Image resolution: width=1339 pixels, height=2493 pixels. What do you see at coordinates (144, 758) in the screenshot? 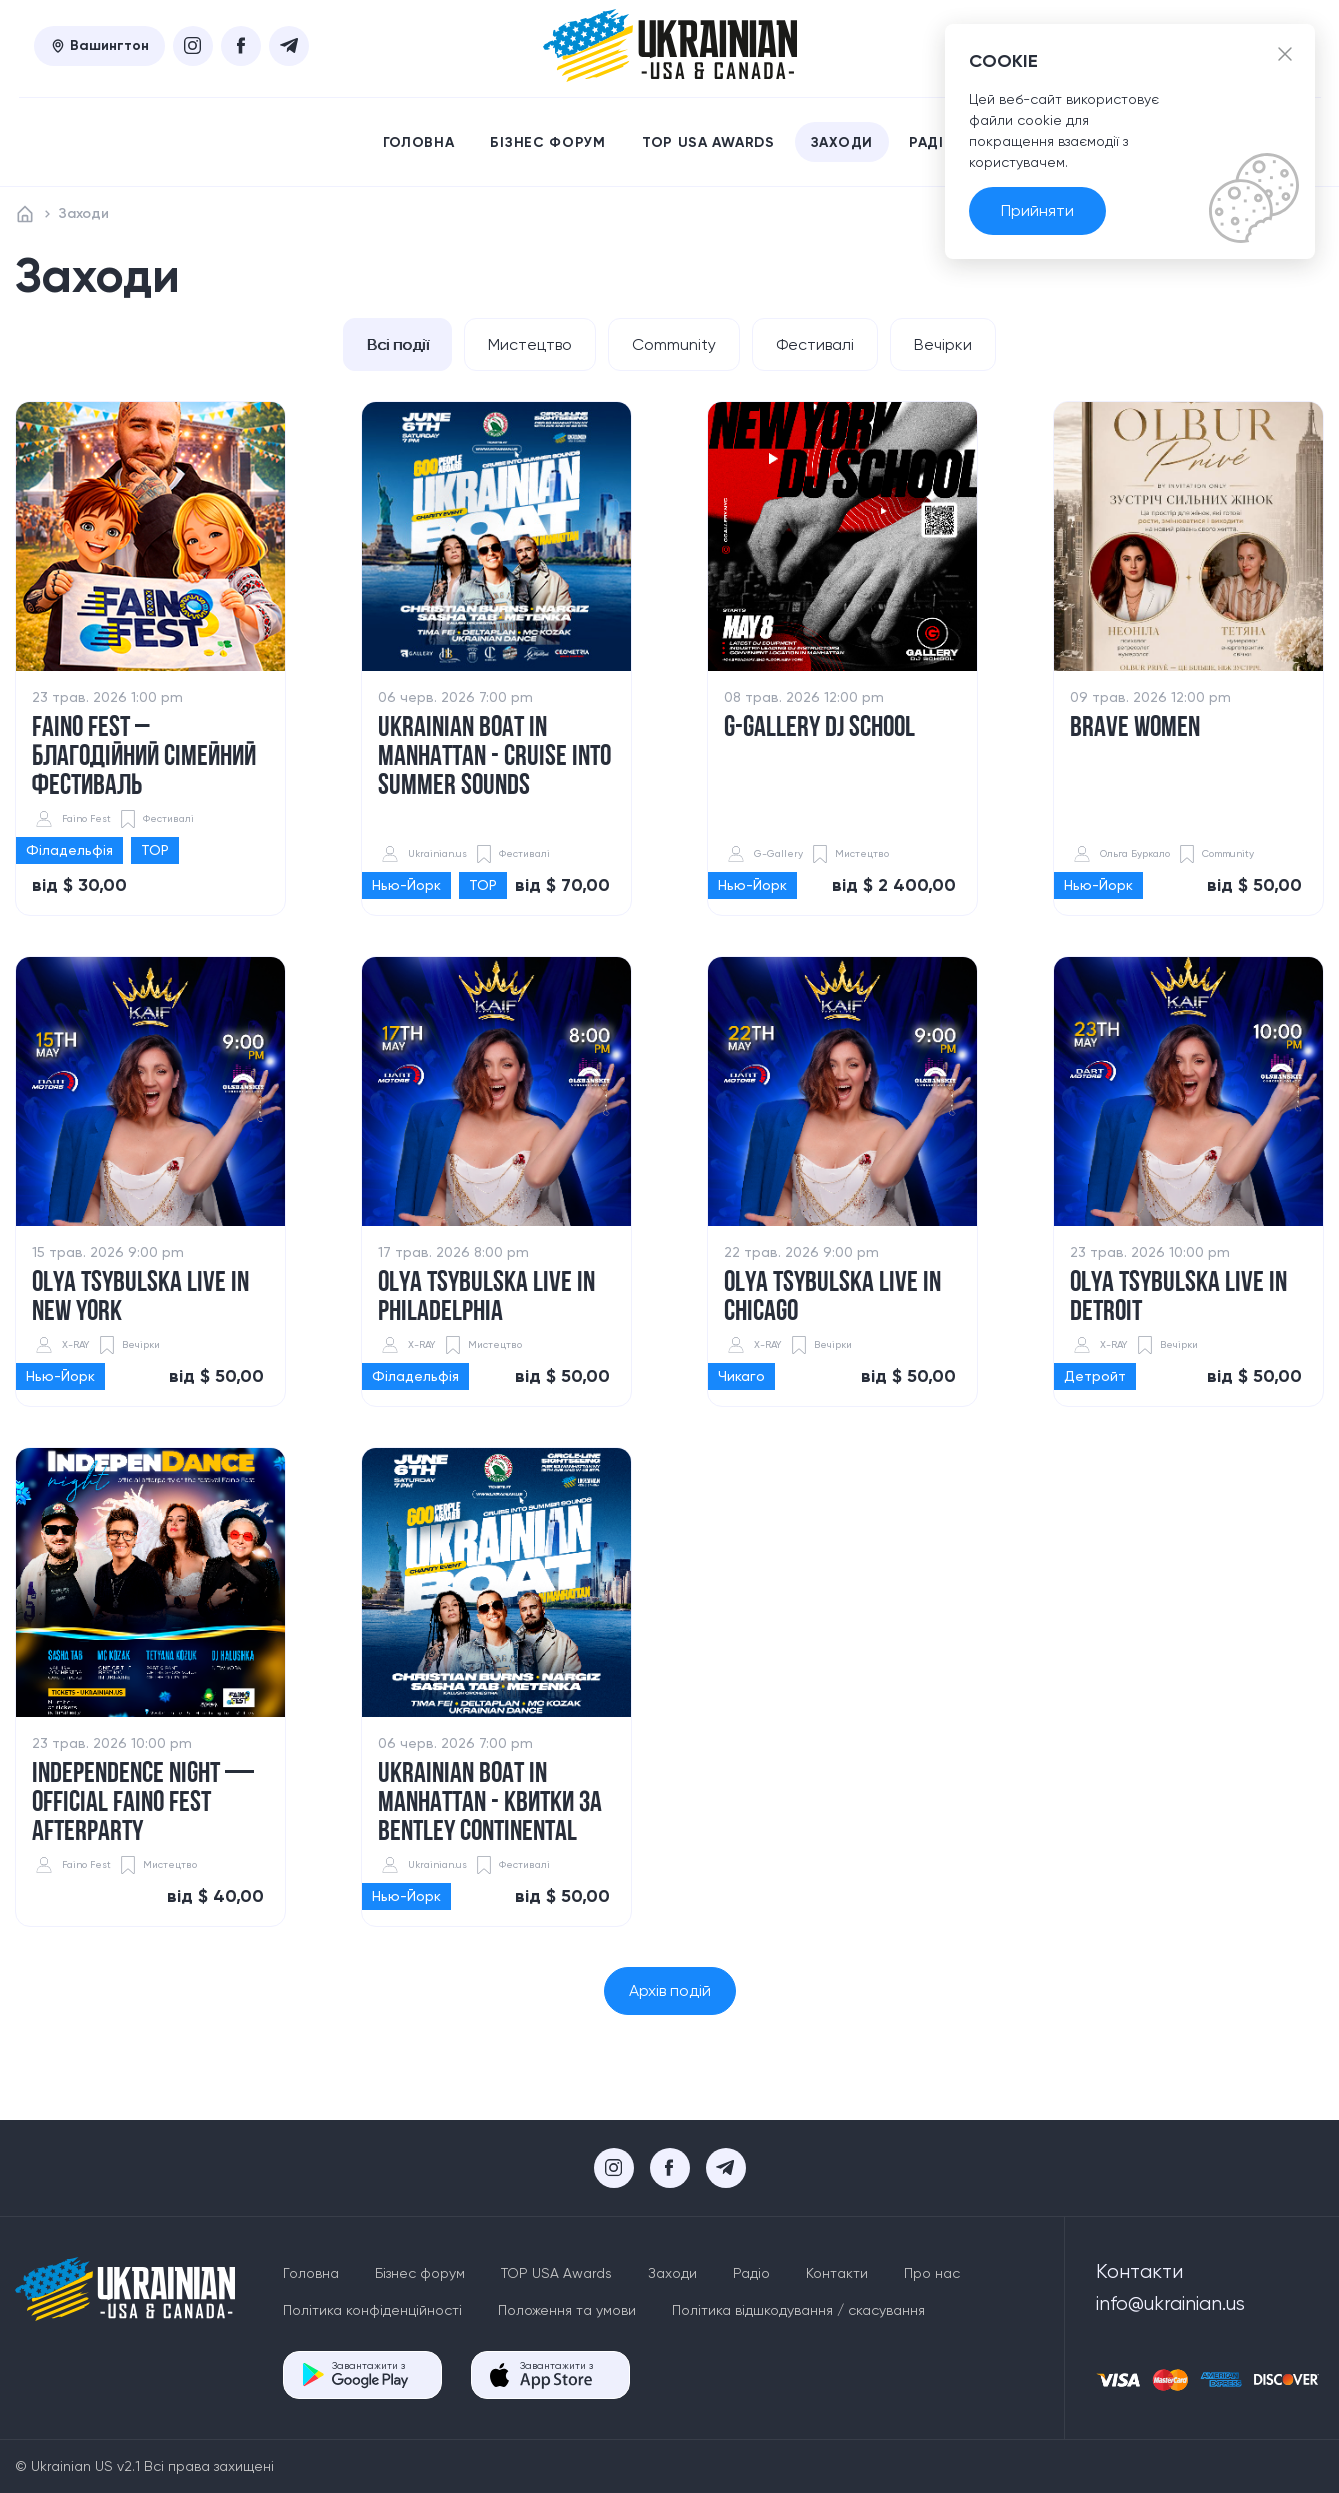
I see `Faino Fest – благодійний сімейний фестиваль` at bounding box center [144, 758].